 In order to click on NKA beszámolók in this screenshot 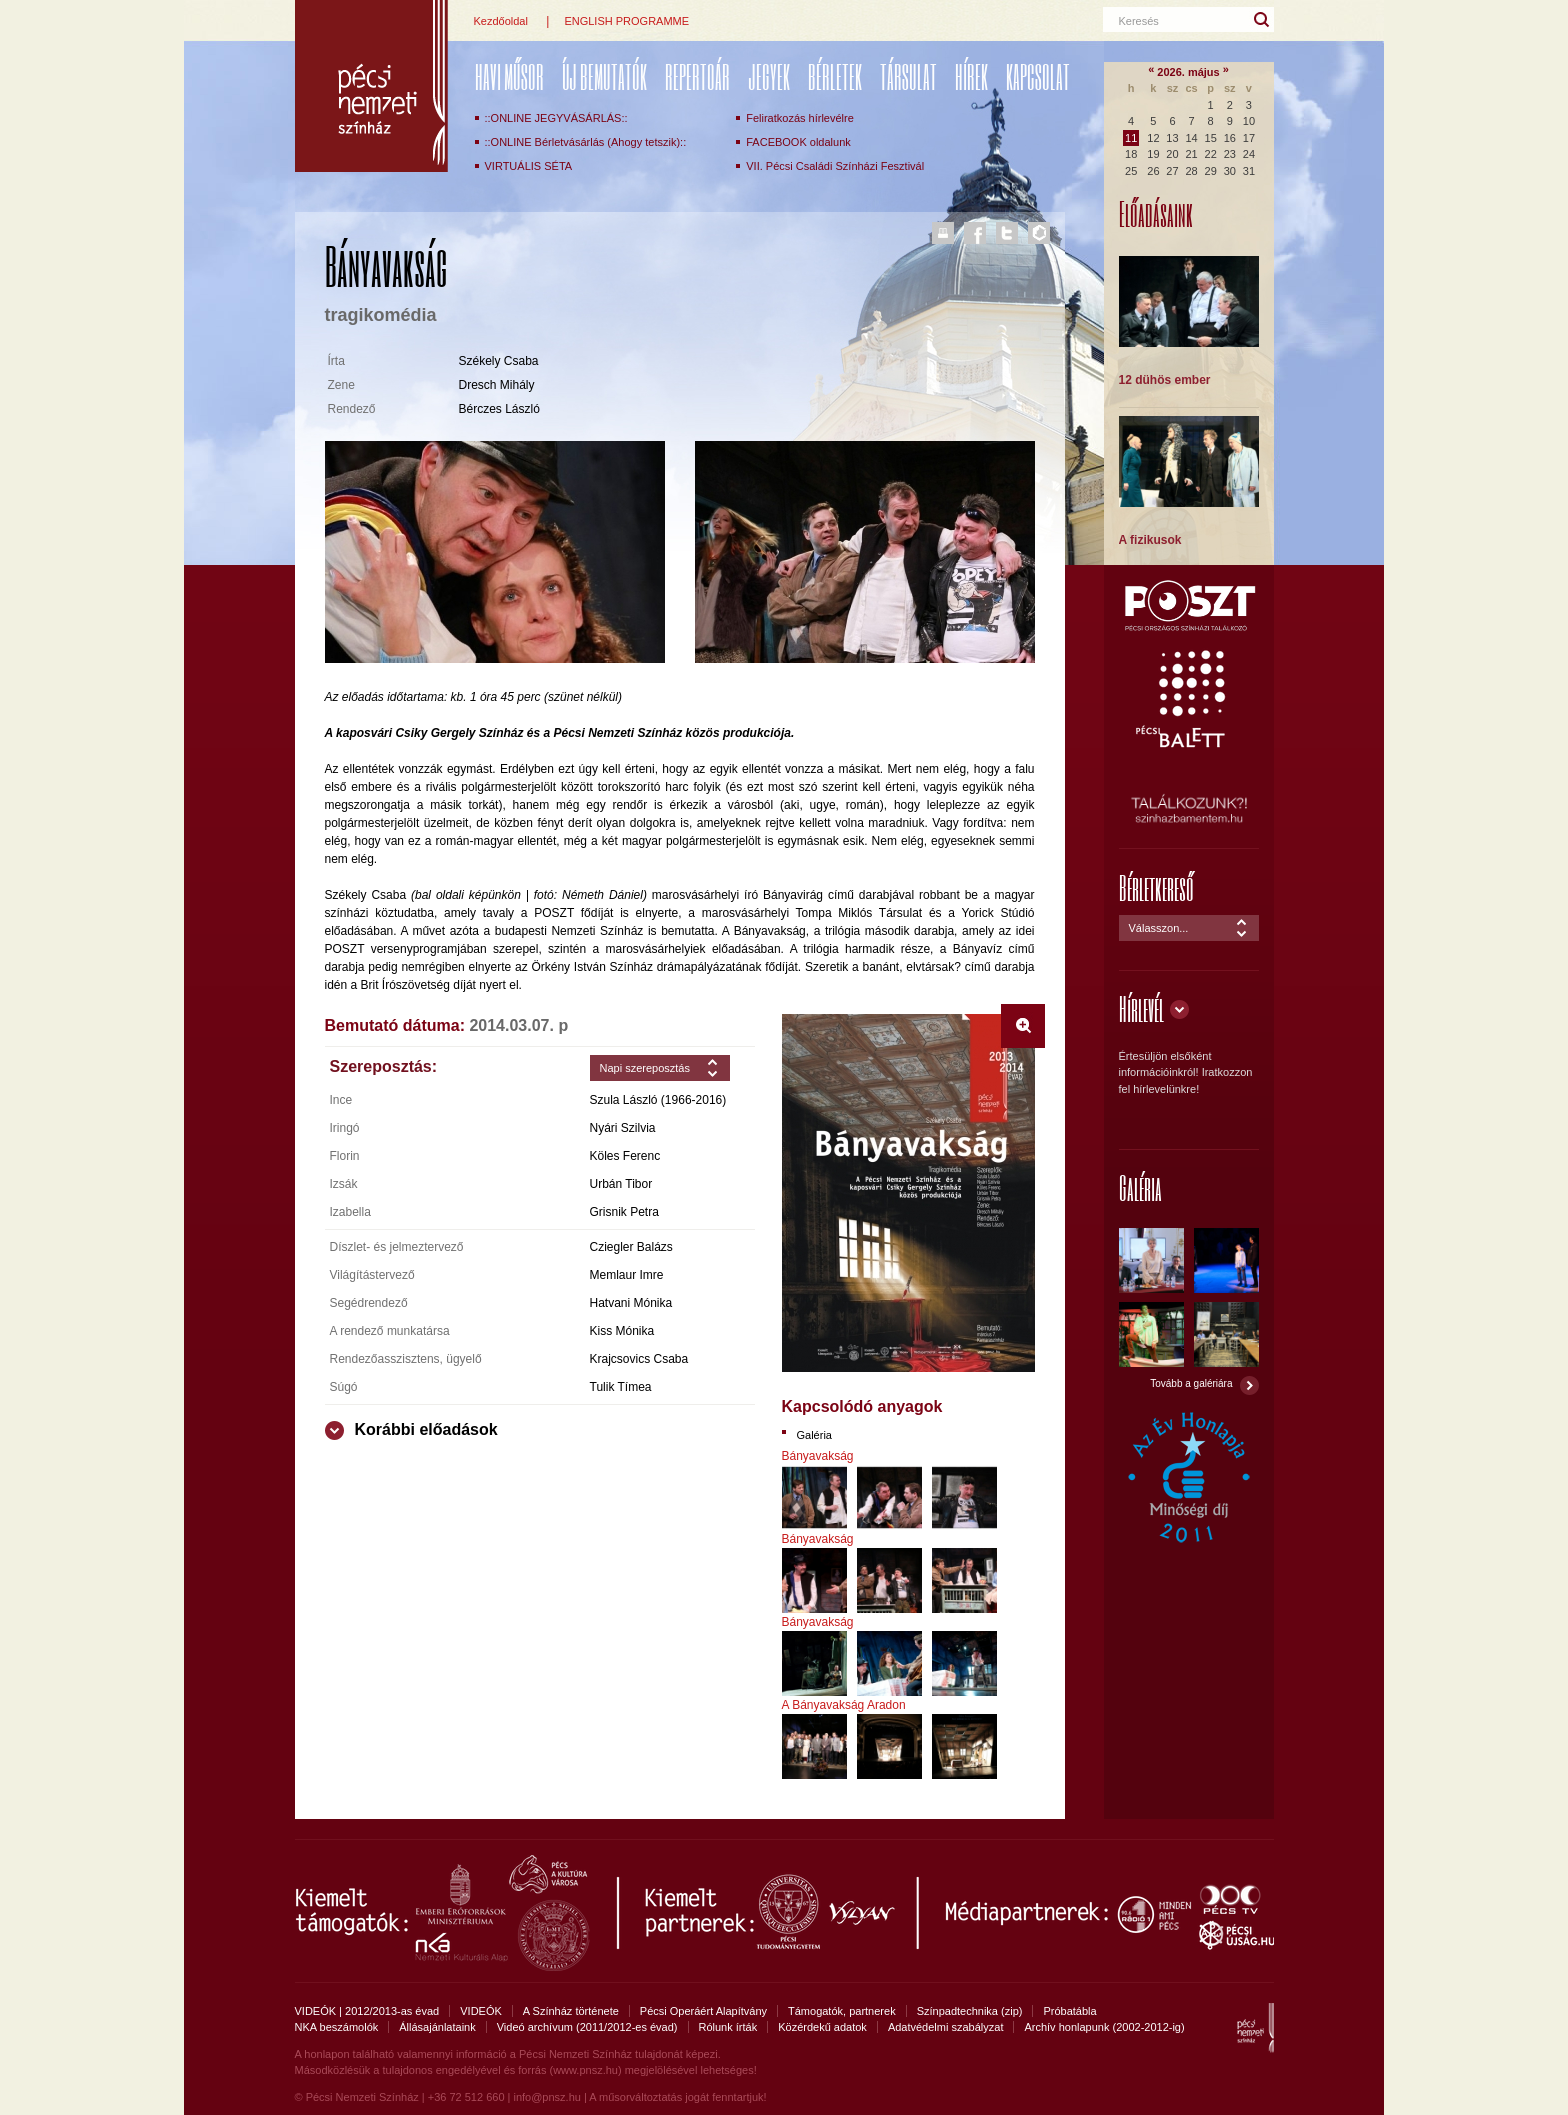, I will do `click(337, 2027)`.